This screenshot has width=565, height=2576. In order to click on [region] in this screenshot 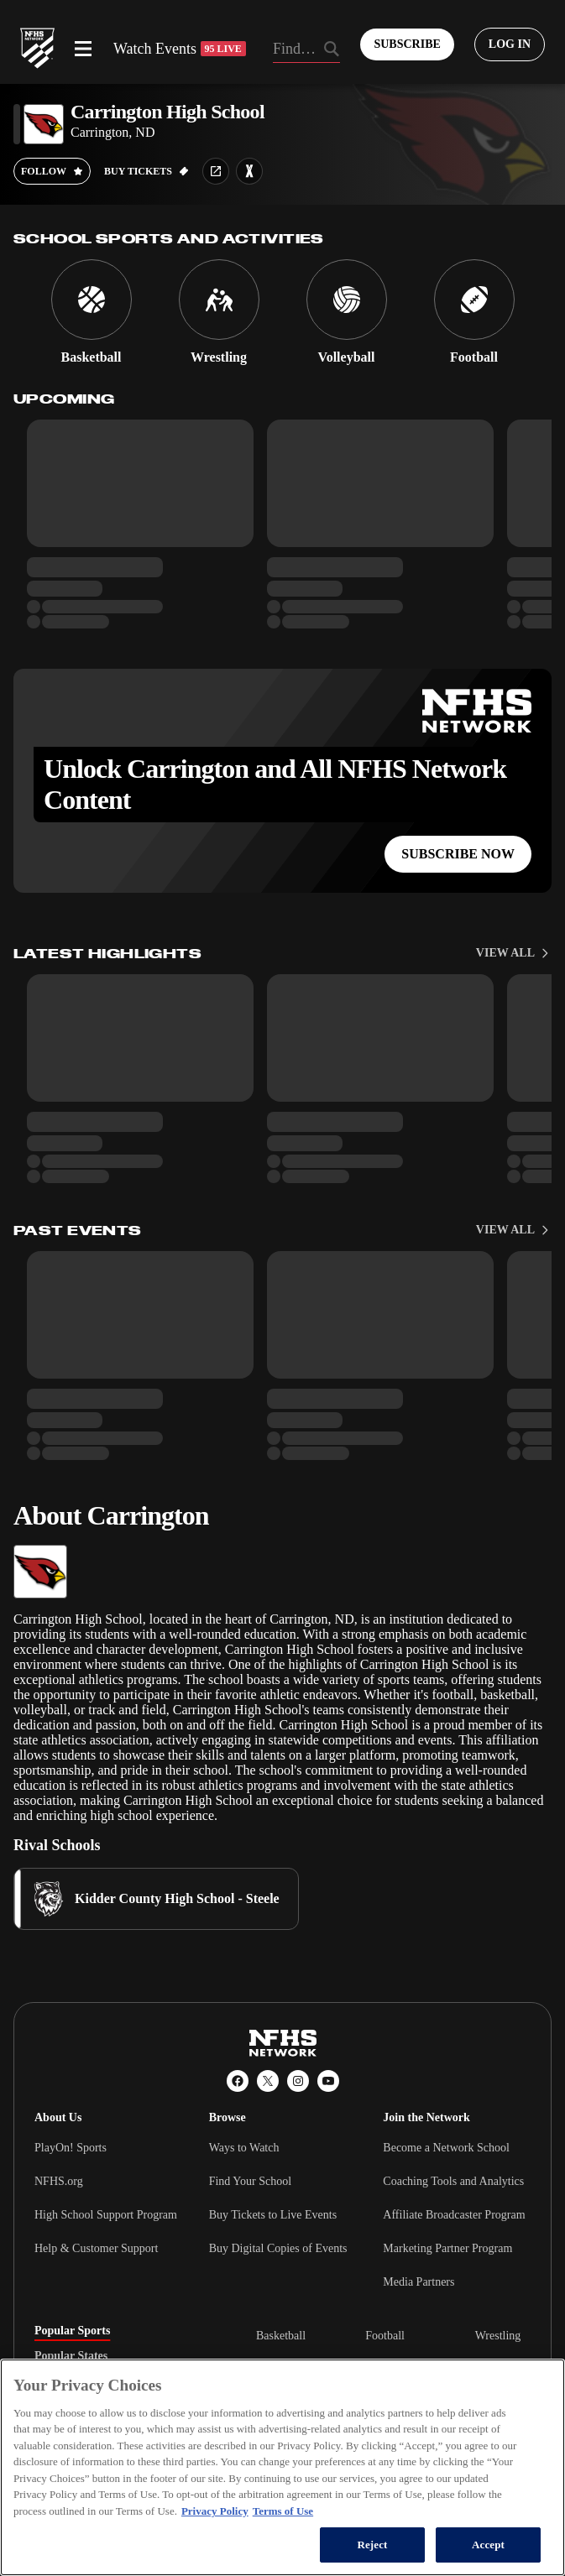, I will do `click(282, 2467)`.